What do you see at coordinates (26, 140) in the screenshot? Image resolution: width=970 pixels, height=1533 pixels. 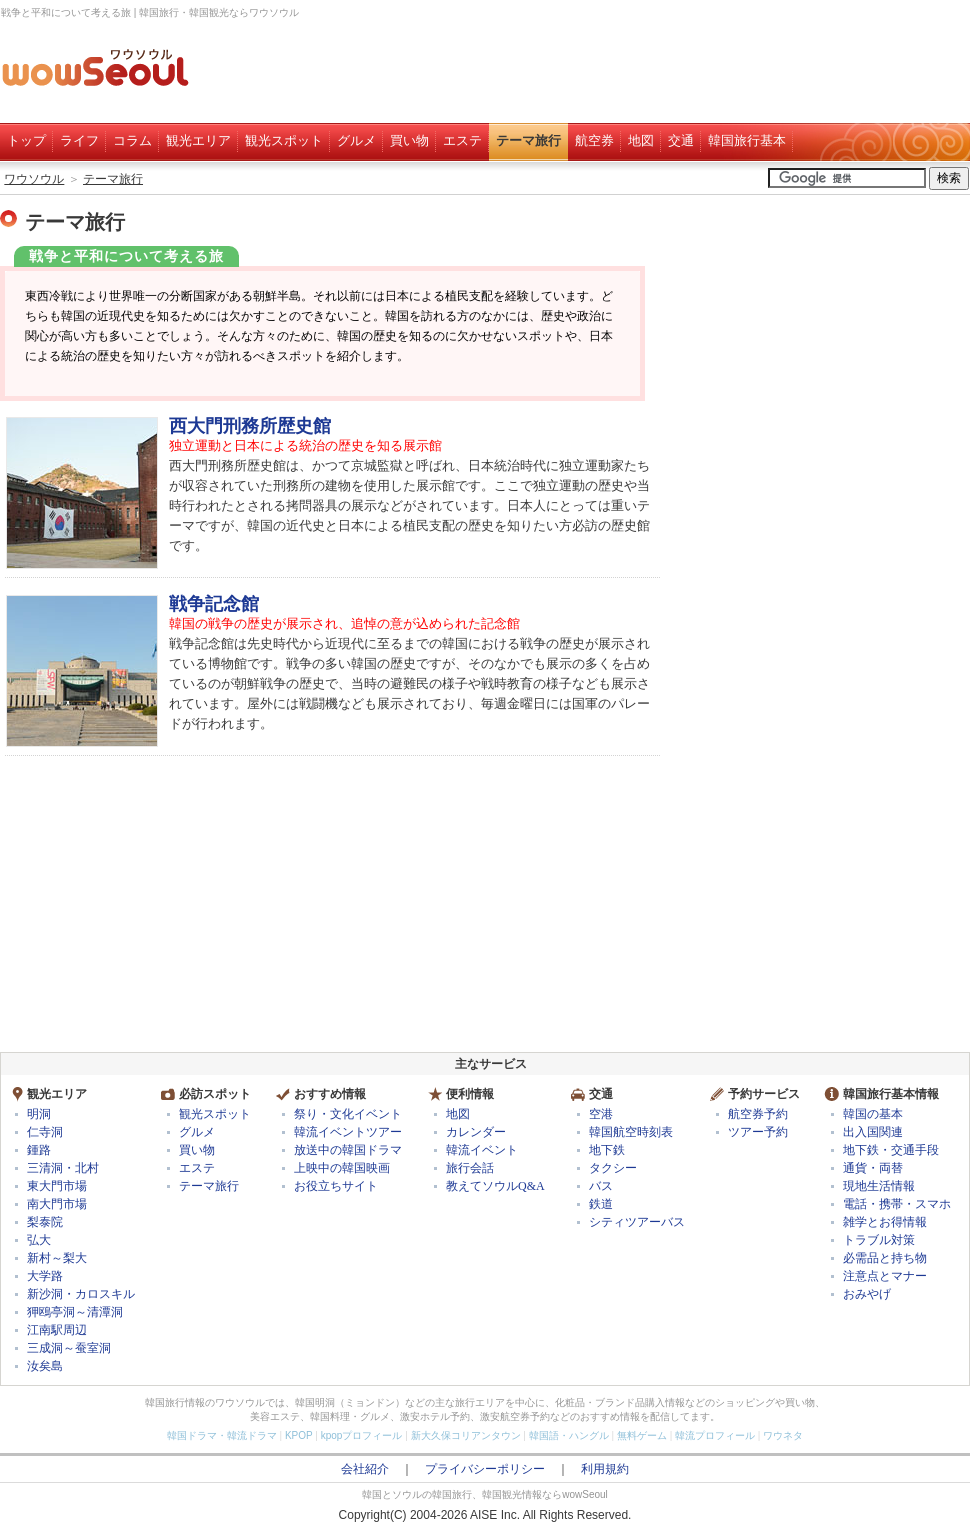 I see `トップ` at bounding box center [26, 140].